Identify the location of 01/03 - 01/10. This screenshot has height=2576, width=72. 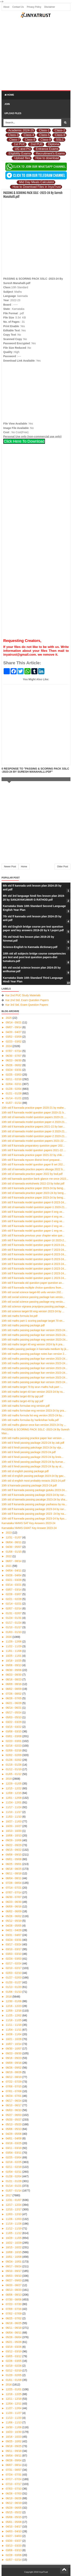
(14, 1632).